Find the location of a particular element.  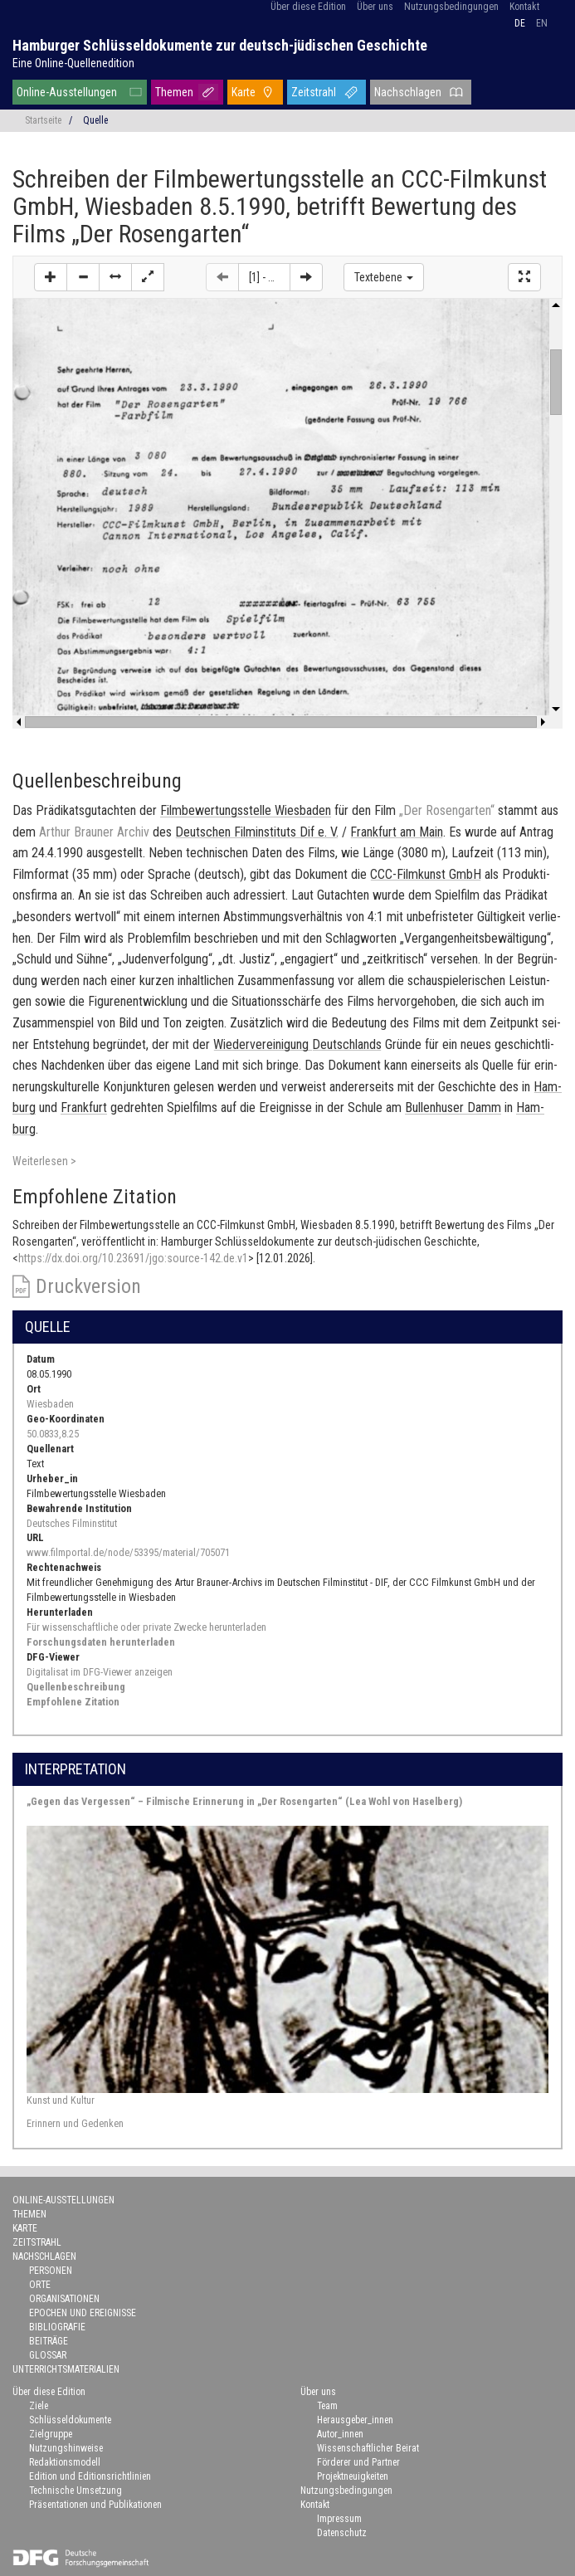

Team is located at coordinates (327, 2406).